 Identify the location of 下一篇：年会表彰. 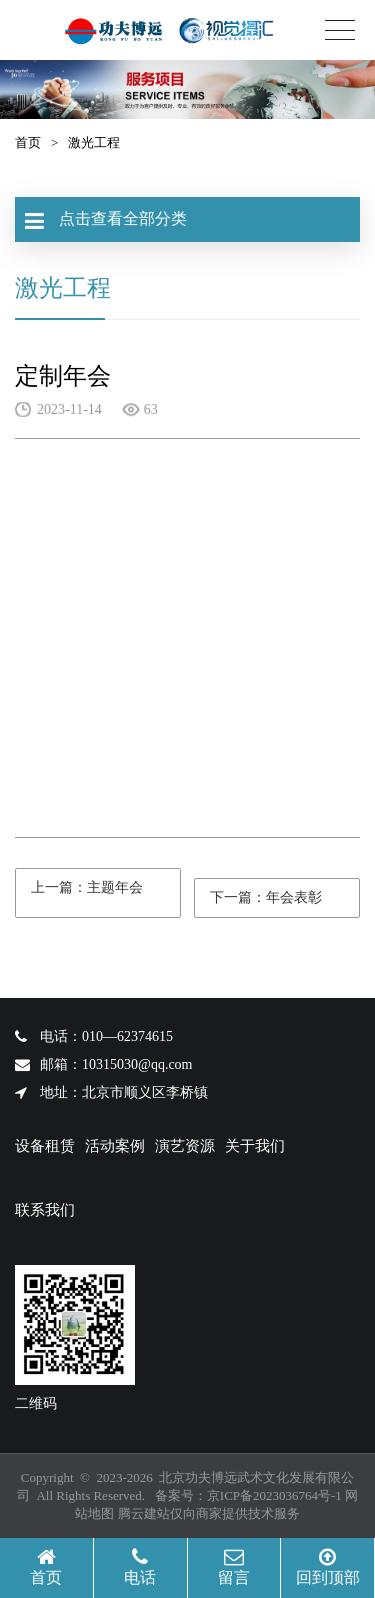
(265, 895).